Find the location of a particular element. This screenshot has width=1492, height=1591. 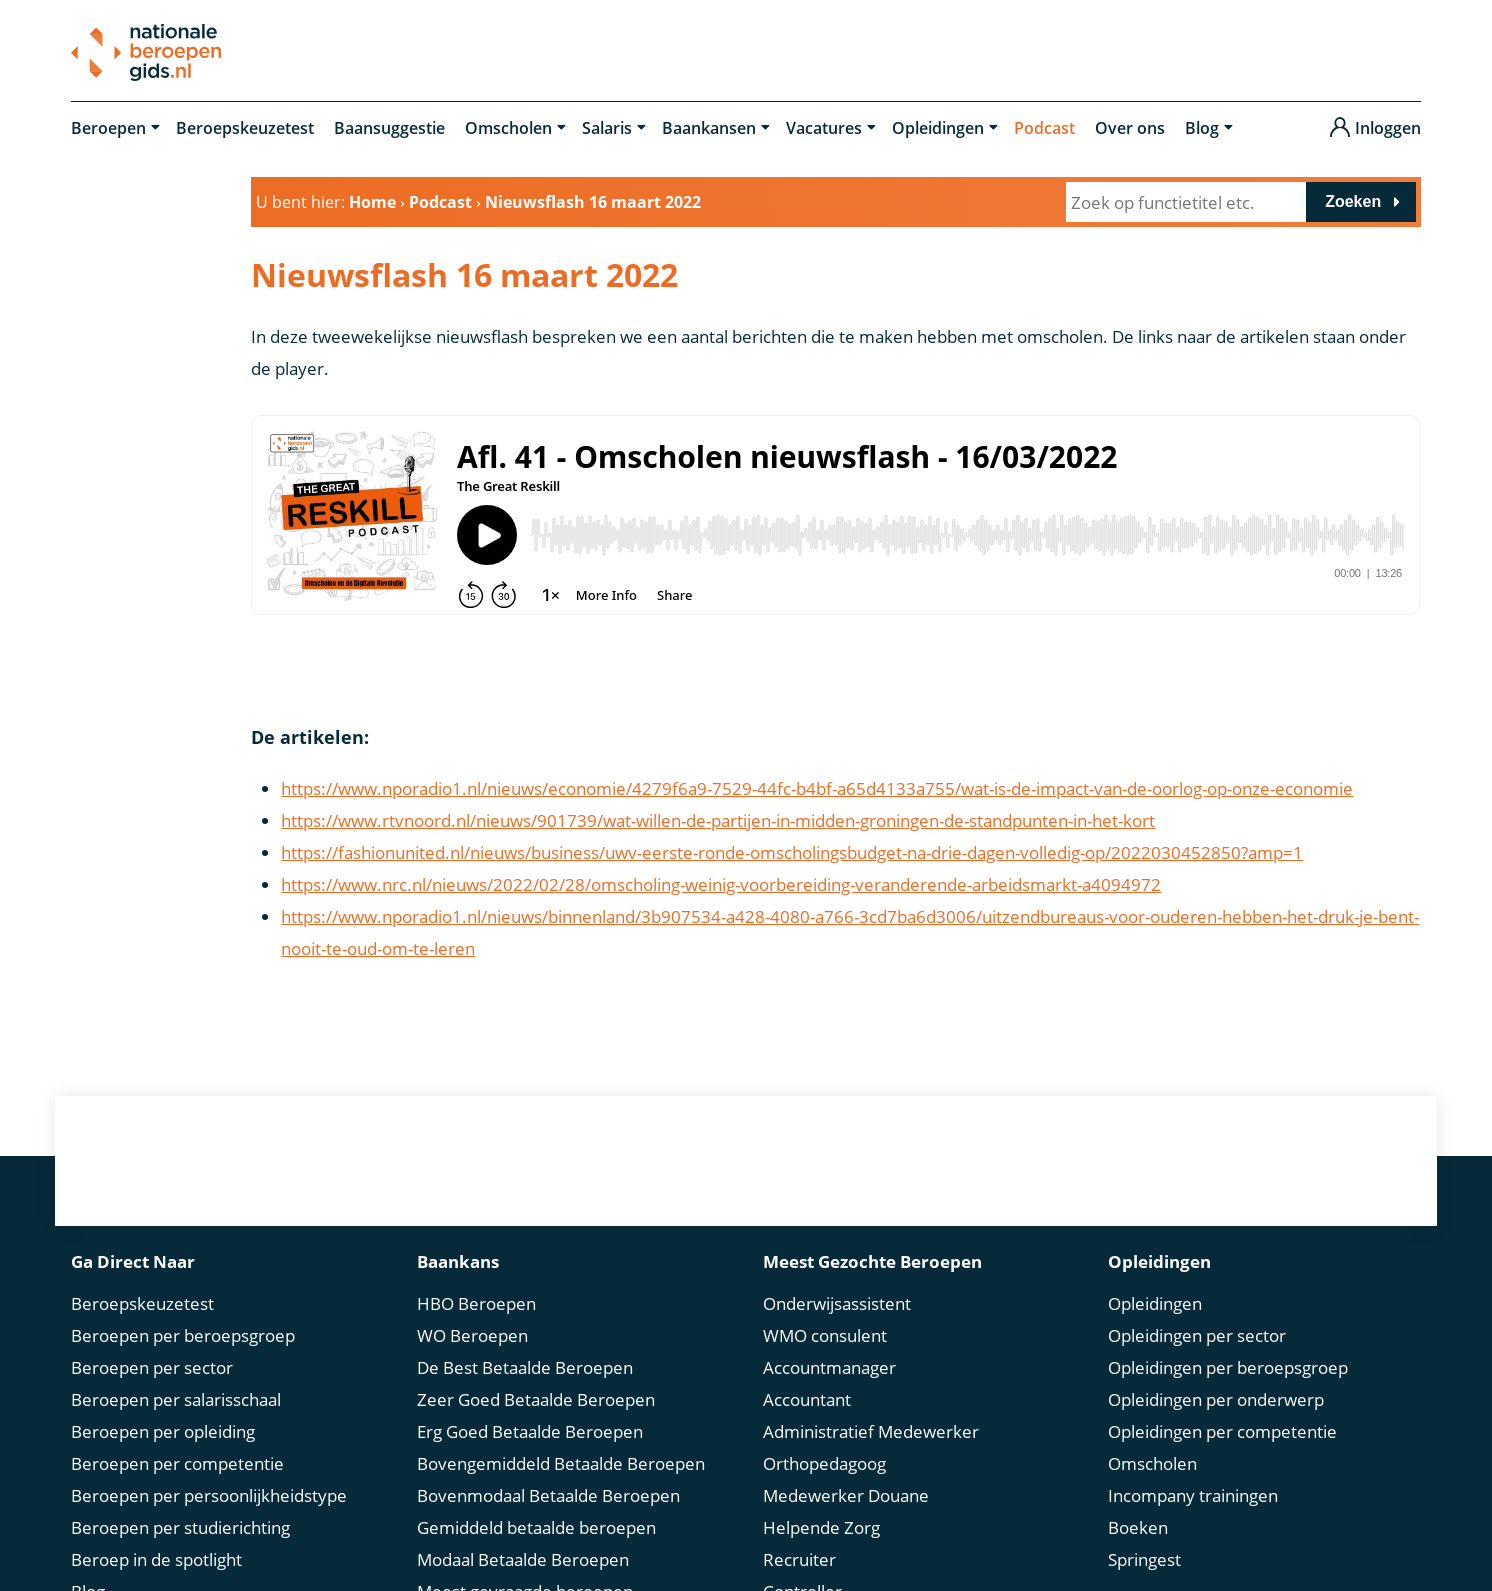

Springest is located at coordinates (1144, 1559).